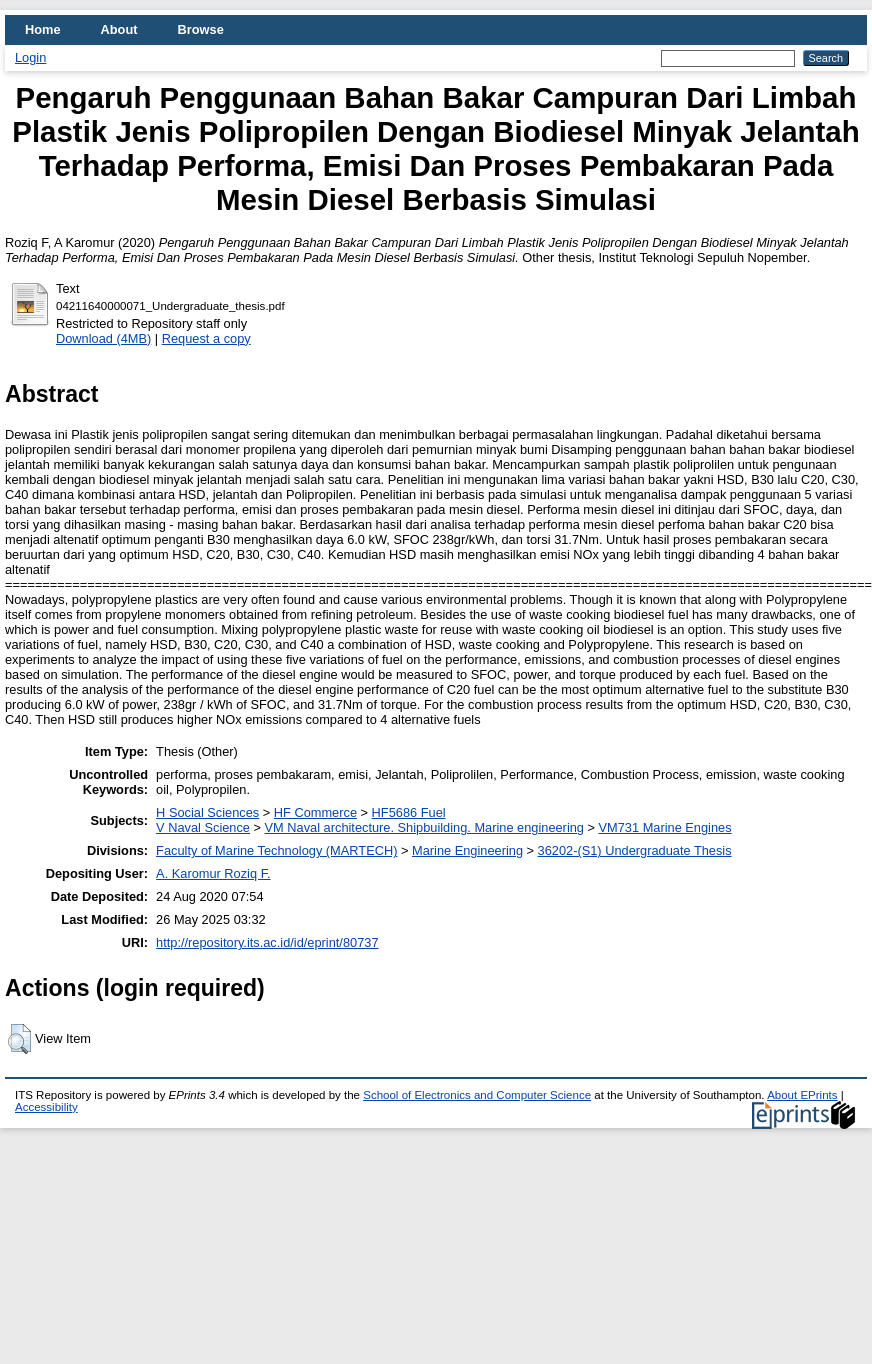 The height and width of the screenshot is (1364, 872). What do you see at coordinates (203, 827) in the screenshot?
I see `V Naval Science` at bounding box center [203, 827].